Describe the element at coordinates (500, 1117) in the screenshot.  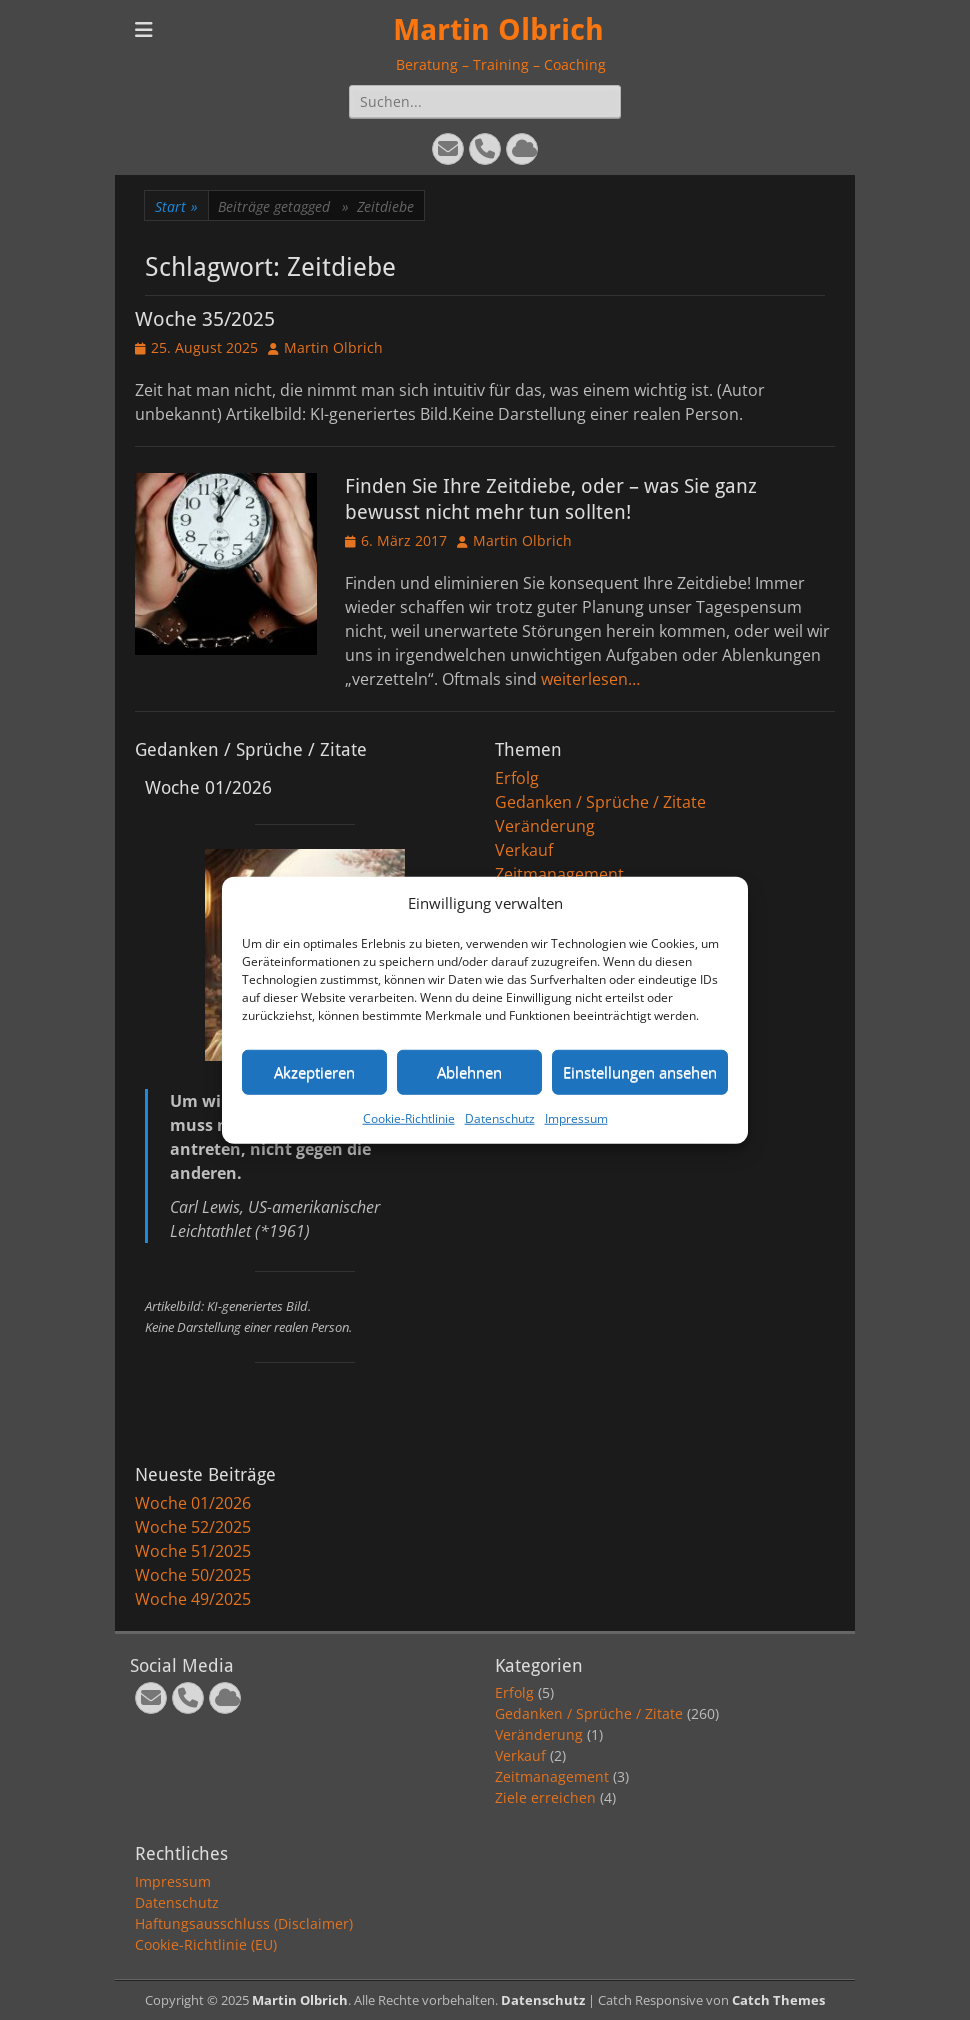
I see `Datenschutz` at that location.